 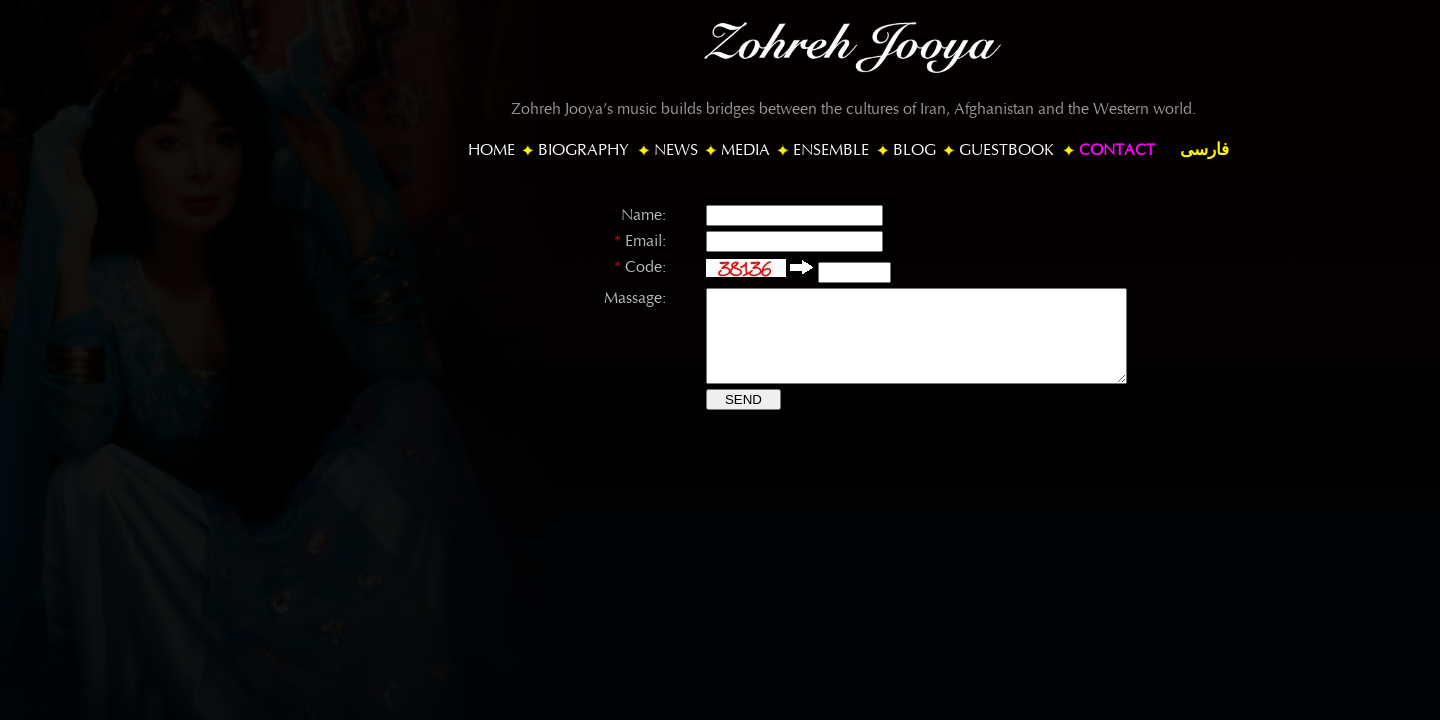 What do you see at coordinates (745, 150) in the screenshot?
I see `MEDIA` at bounding box center [745, 150].